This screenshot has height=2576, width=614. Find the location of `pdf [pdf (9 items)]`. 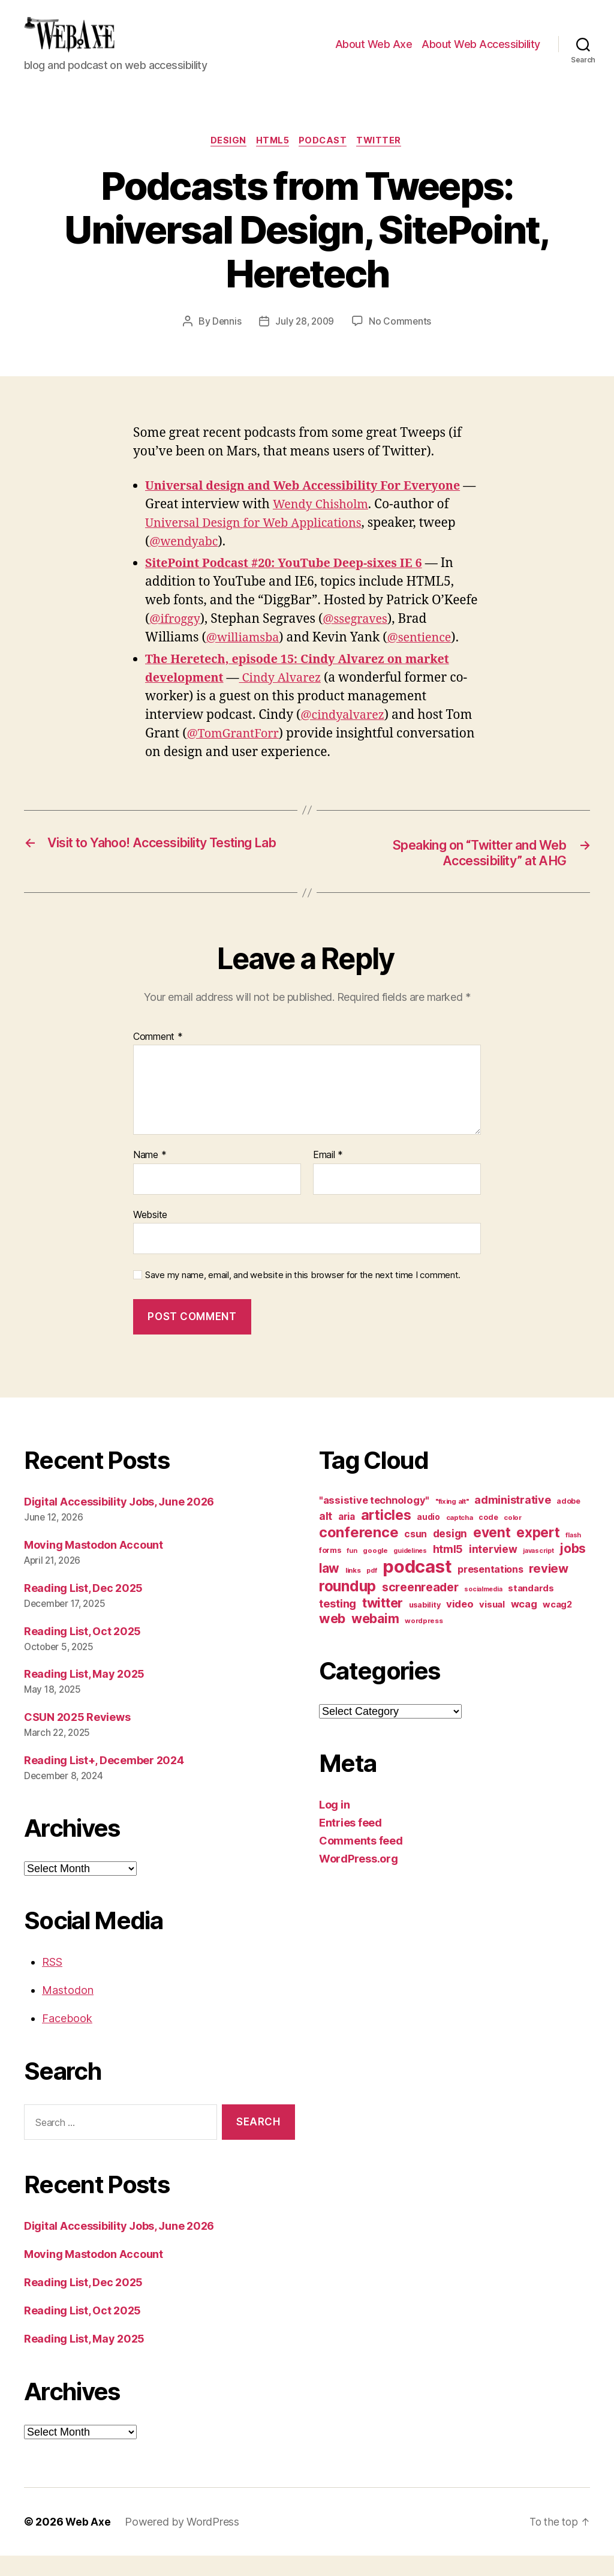

pdf [pdf (9 items)] is located at coordinates (371, 1591).